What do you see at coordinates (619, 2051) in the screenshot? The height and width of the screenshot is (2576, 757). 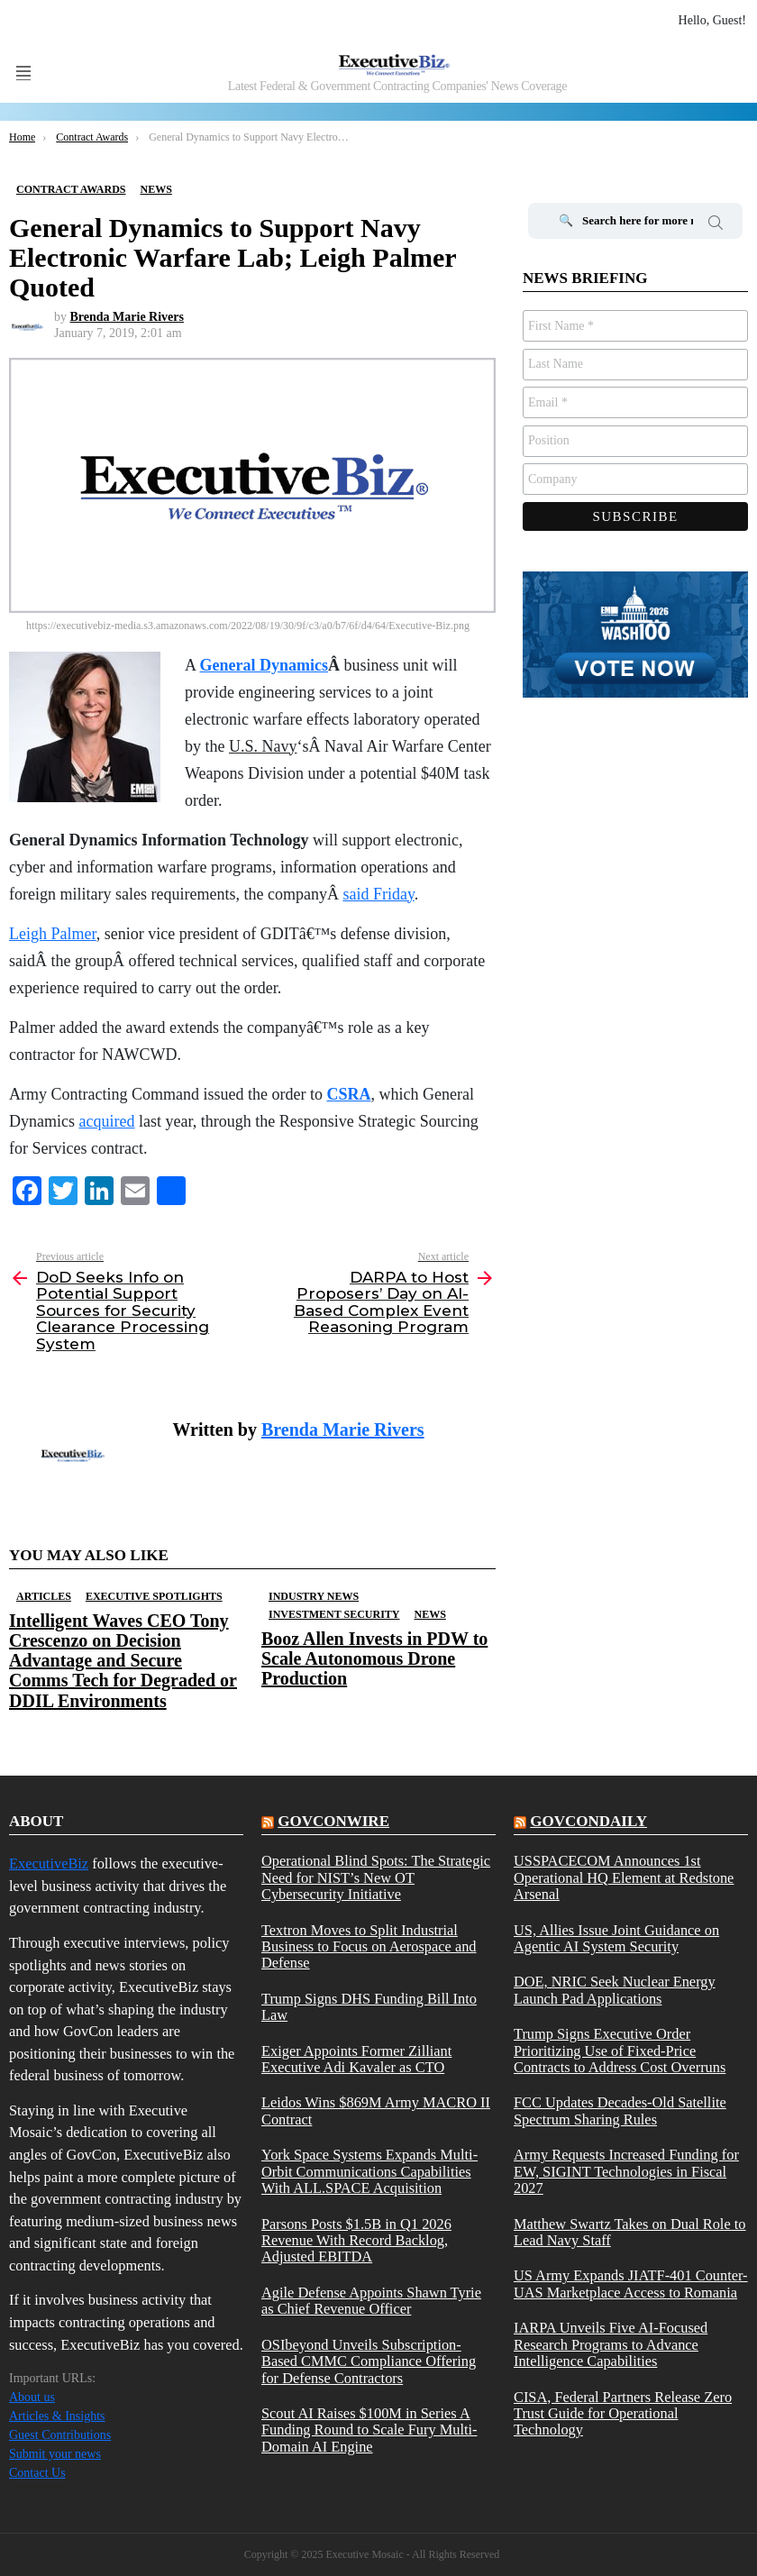 I see `Trump Signs Executive Order Prioritizing Use of Fixed-Price Contracts to Address Cost Overruns` at bounding box center [619, 2051].